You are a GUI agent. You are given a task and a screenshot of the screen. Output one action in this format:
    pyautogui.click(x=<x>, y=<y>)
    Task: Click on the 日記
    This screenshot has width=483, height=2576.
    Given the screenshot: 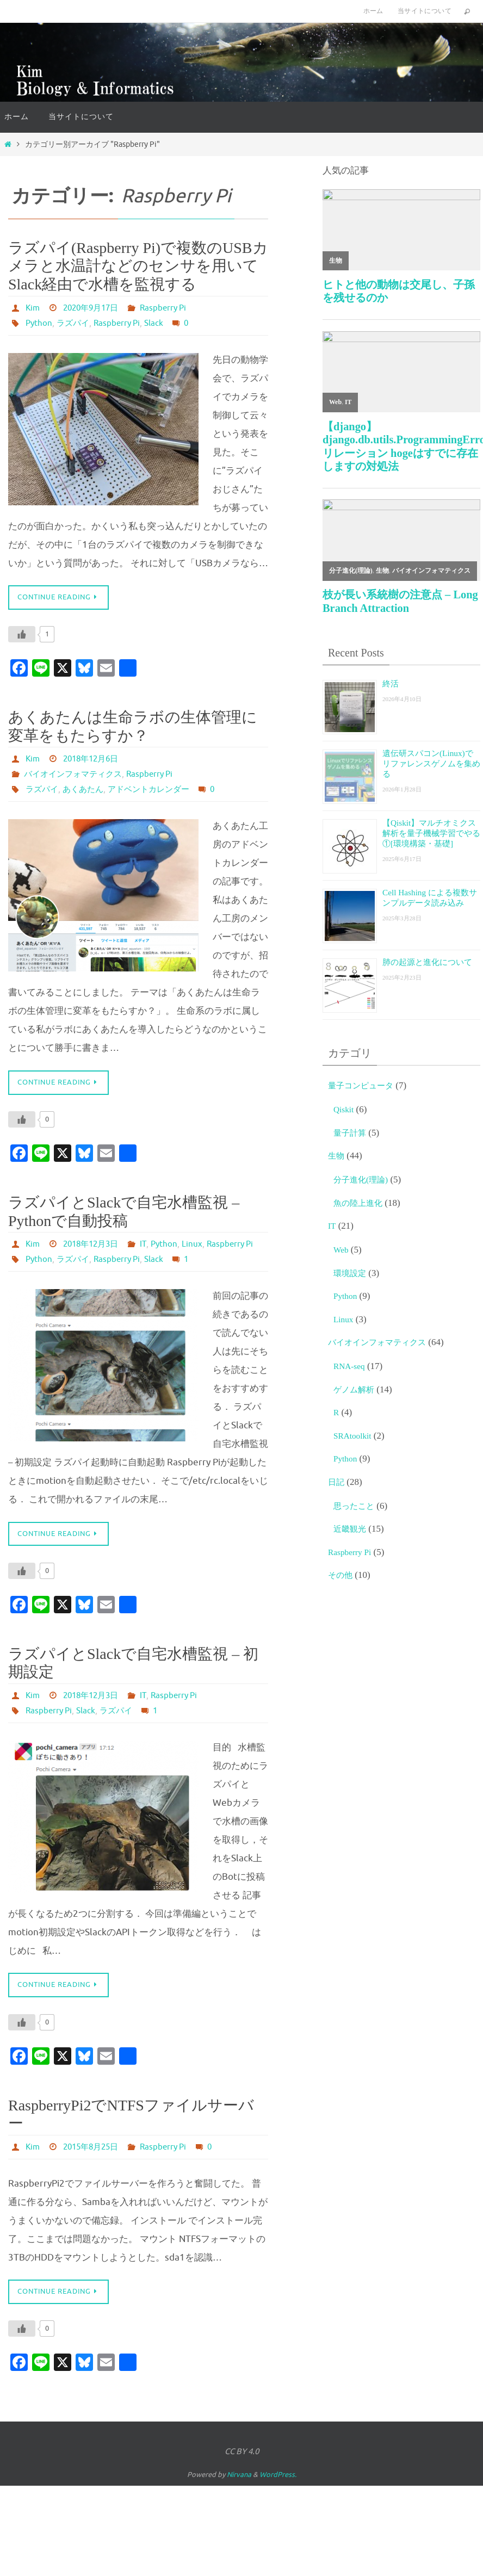 What is the action you would take?
    pyautogui.click(x=337, y=1485)
    